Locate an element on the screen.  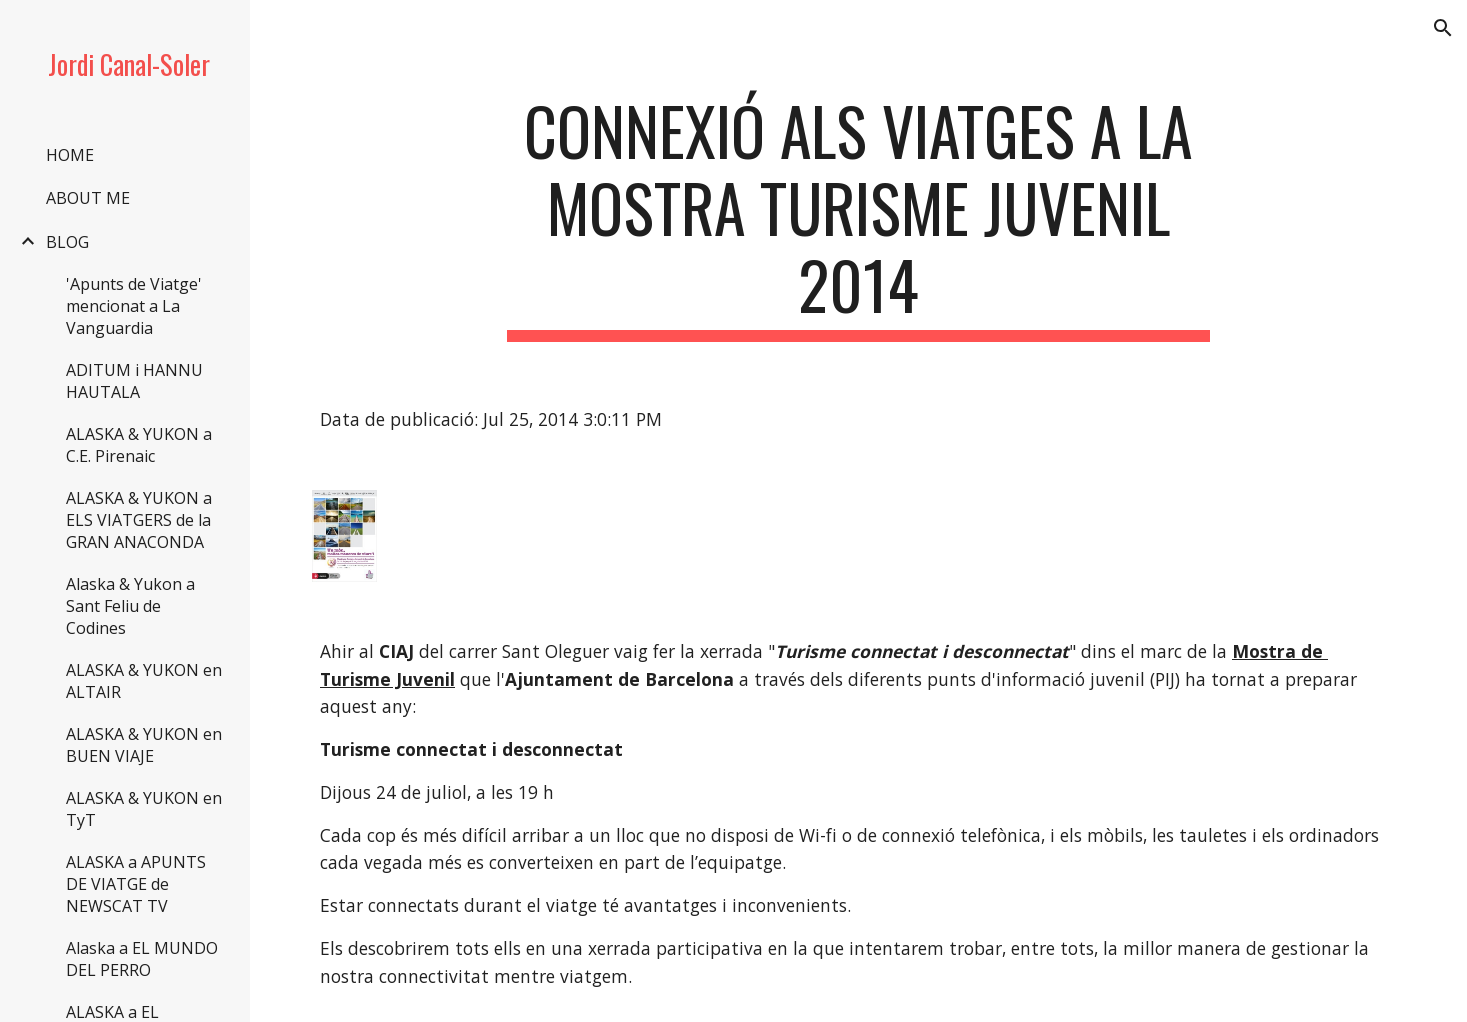
ALASKA & YUKON a C.E. Pirenaic [link] is located at coordinates (139, 445).